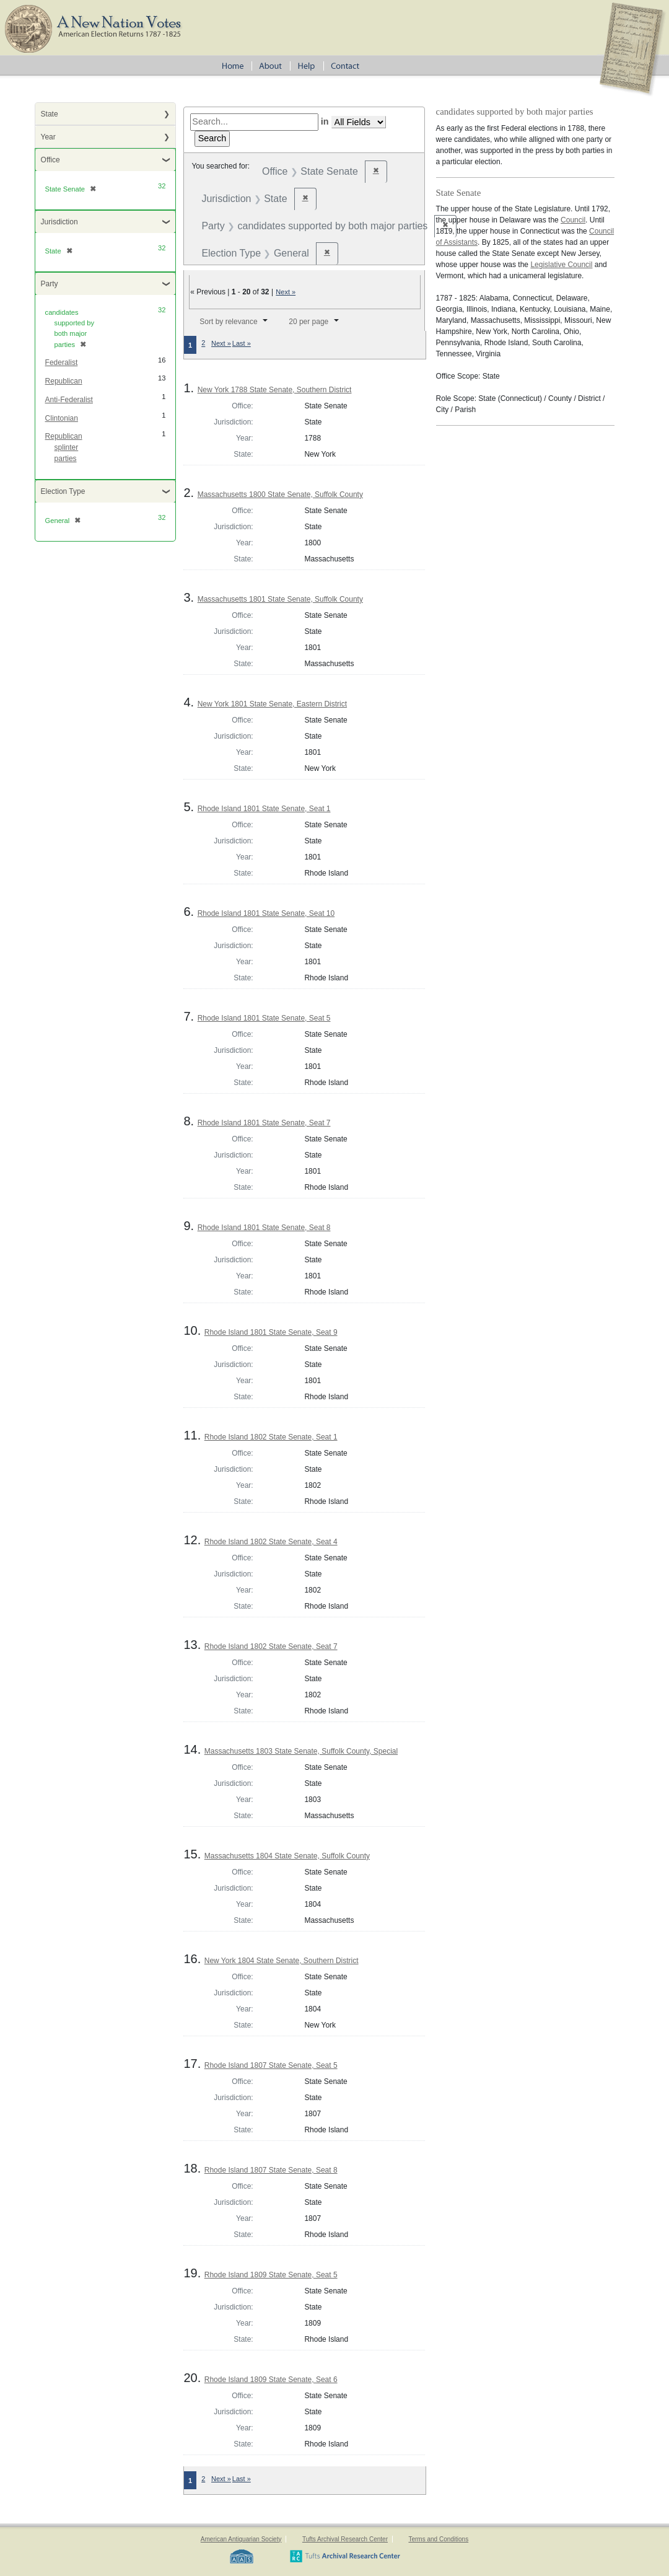  Describe the element at coordinates (272, 704) in the screenshot. I see `New York 1801 State Senate, Eastern District` at that location.